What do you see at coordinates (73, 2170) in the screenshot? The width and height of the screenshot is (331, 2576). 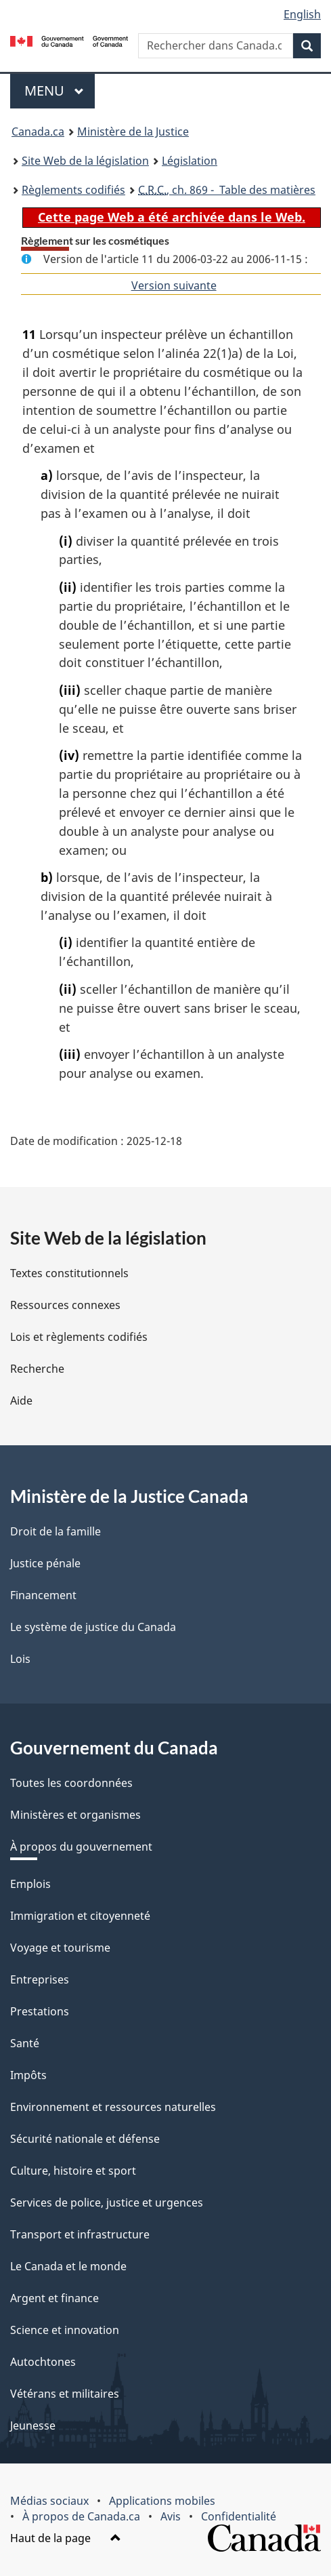 I see `Culture, histoire et sport` at bounding box center [73, 2170].